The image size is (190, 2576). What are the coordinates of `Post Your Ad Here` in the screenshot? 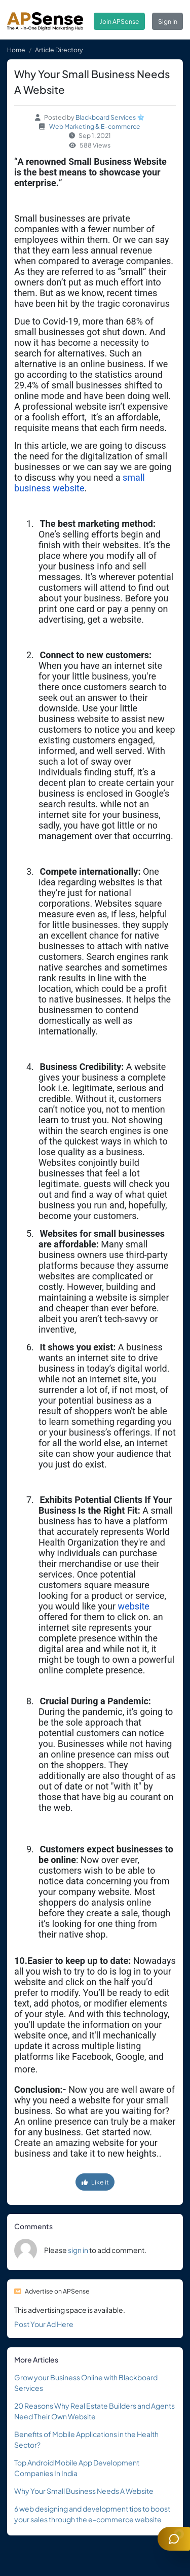 It's located at (43, 2324).